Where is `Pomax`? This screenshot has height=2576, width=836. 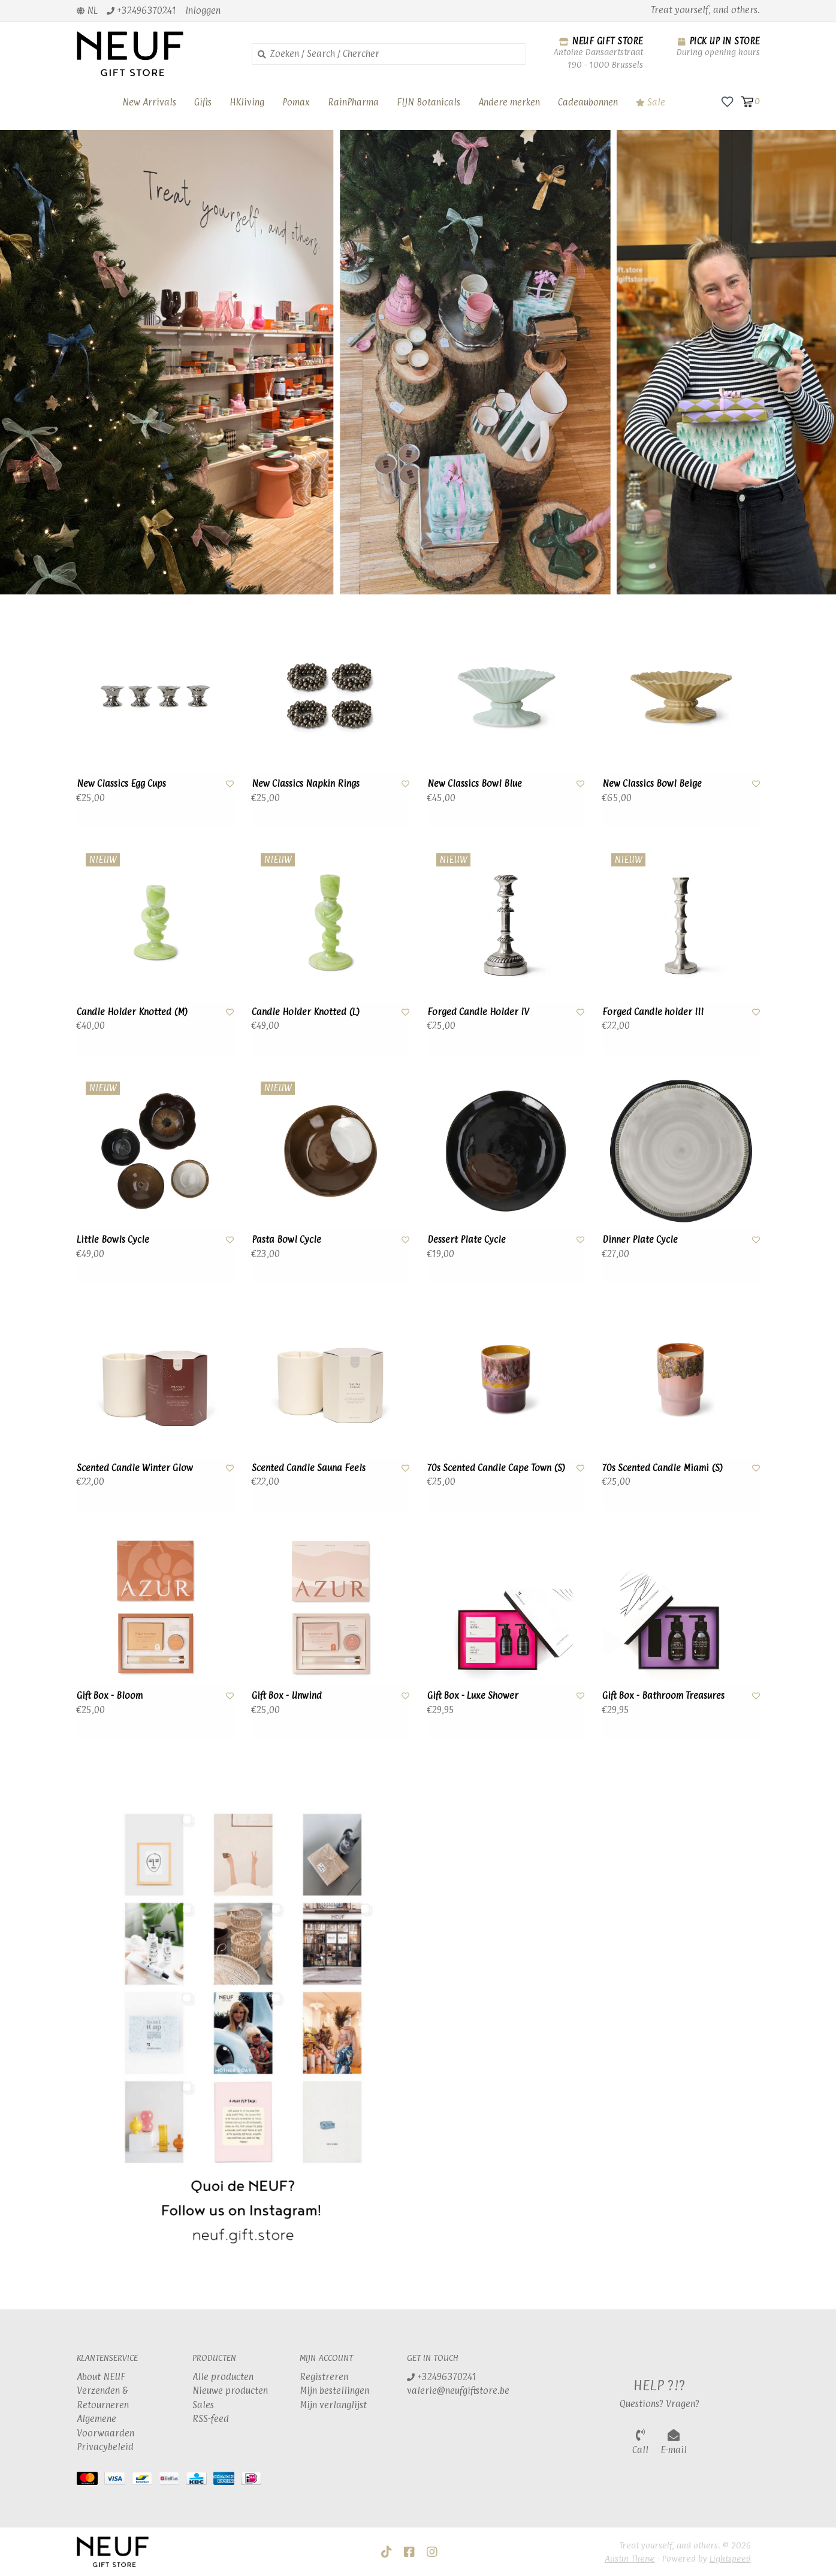 Pomax is located at coordinates (296, 102).